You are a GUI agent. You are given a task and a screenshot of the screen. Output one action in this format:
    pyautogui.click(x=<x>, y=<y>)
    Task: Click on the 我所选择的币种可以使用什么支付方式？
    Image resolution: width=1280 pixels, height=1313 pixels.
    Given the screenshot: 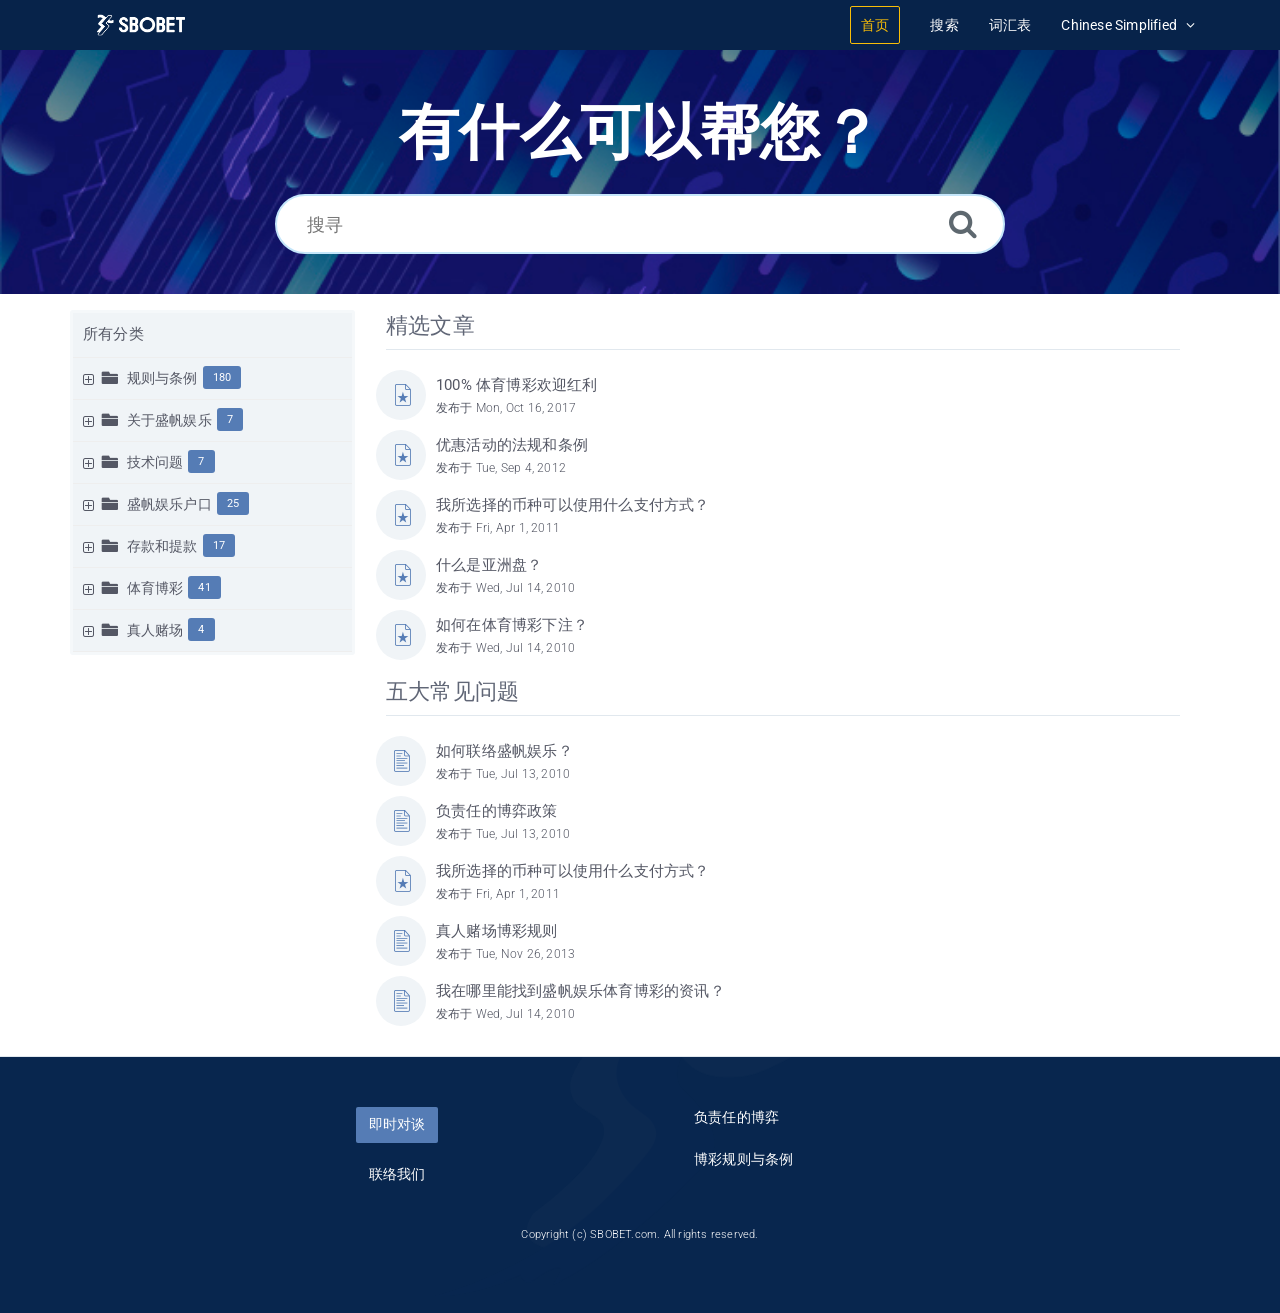 What is the action you would take?
    pyautogui.click(x=573, y=505)
    